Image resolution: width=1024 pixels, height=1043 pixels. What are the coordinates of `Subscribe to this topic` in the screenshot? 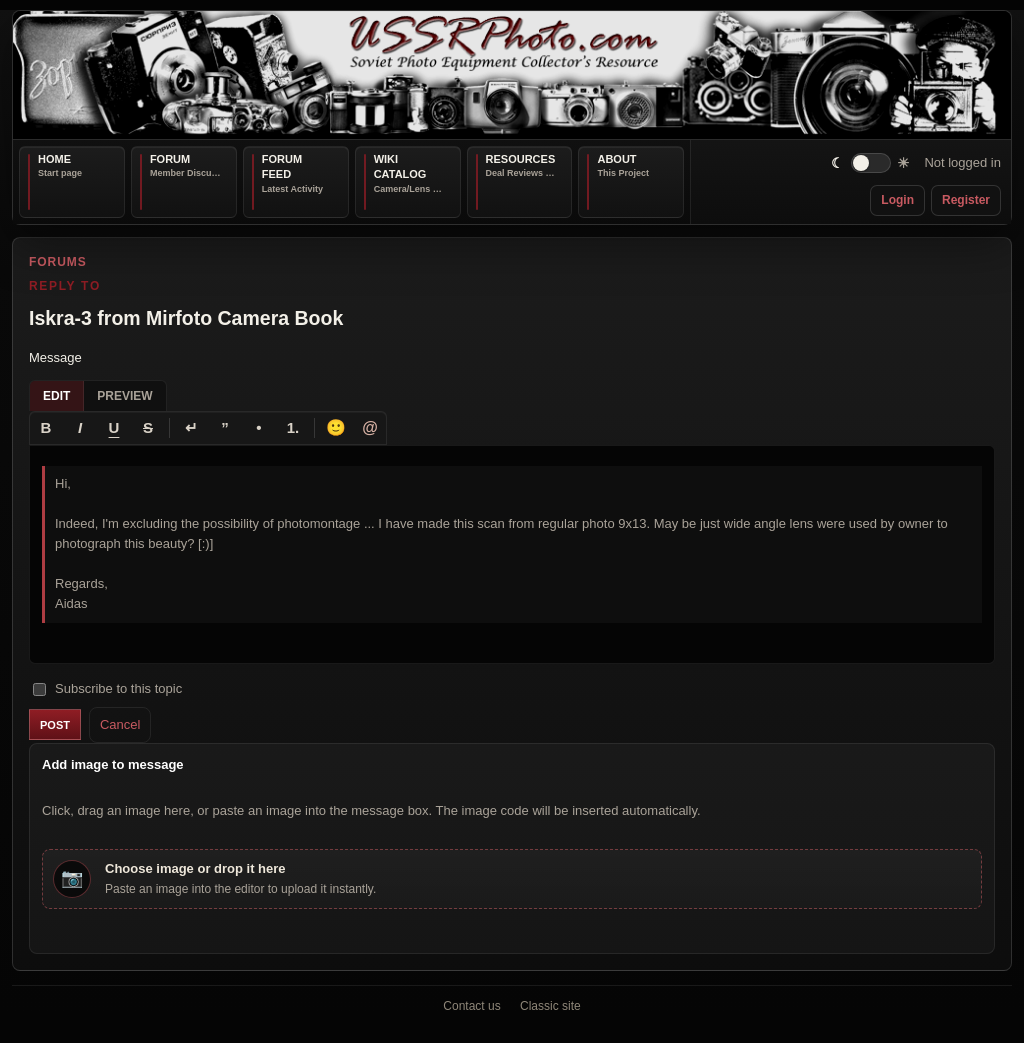 It's located at (107, 688).